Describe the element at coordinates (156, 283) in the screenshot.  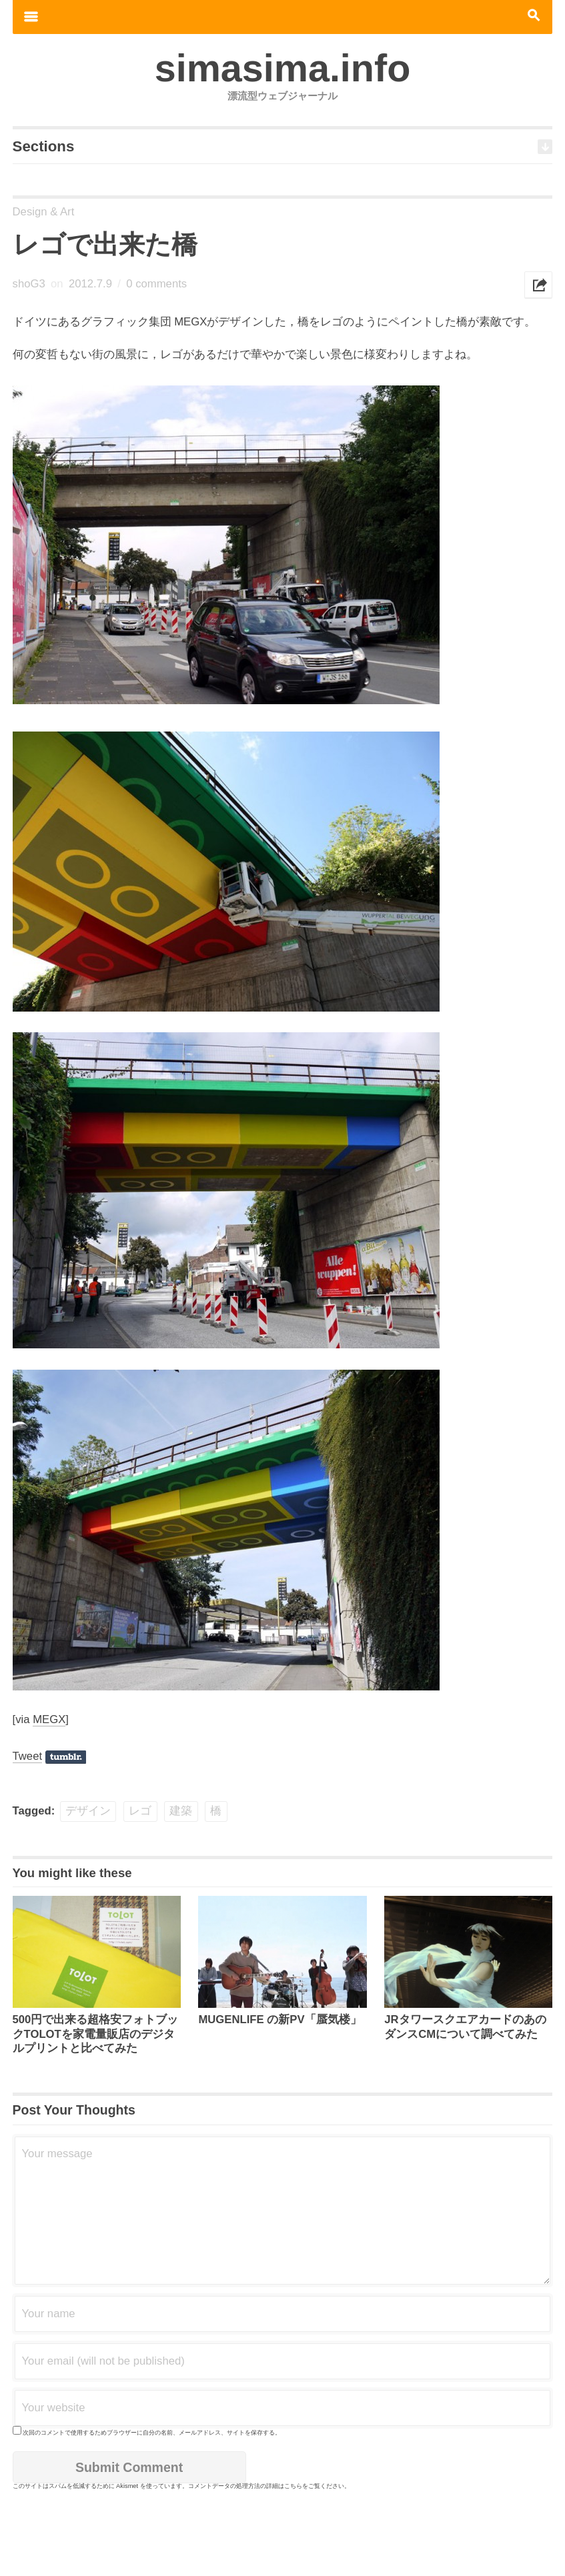
I see `0 comments` at that location.